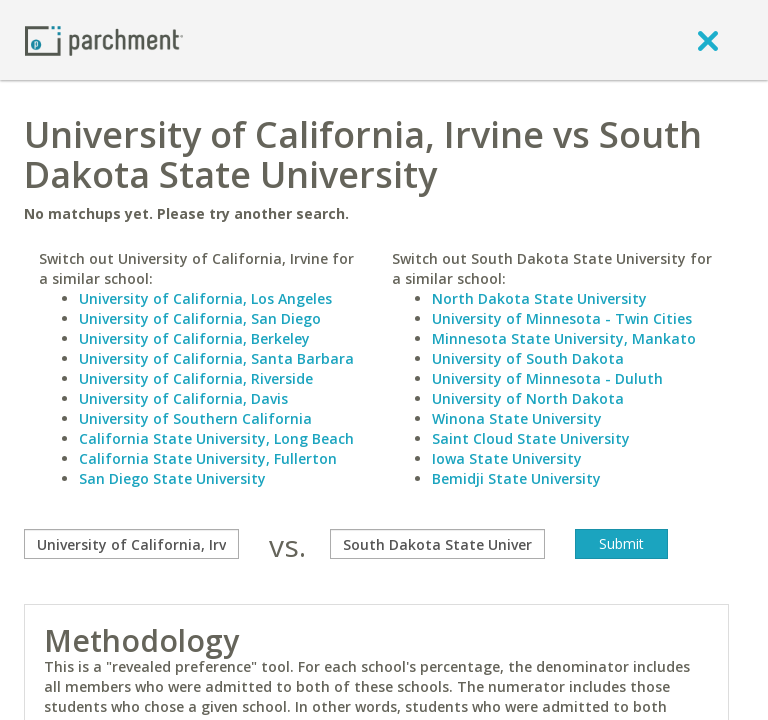 The width and height of the screenshot is (768, 720). Describe the element at coordinates (131, 544) in the screenshot. I see `[compare]` at that location.